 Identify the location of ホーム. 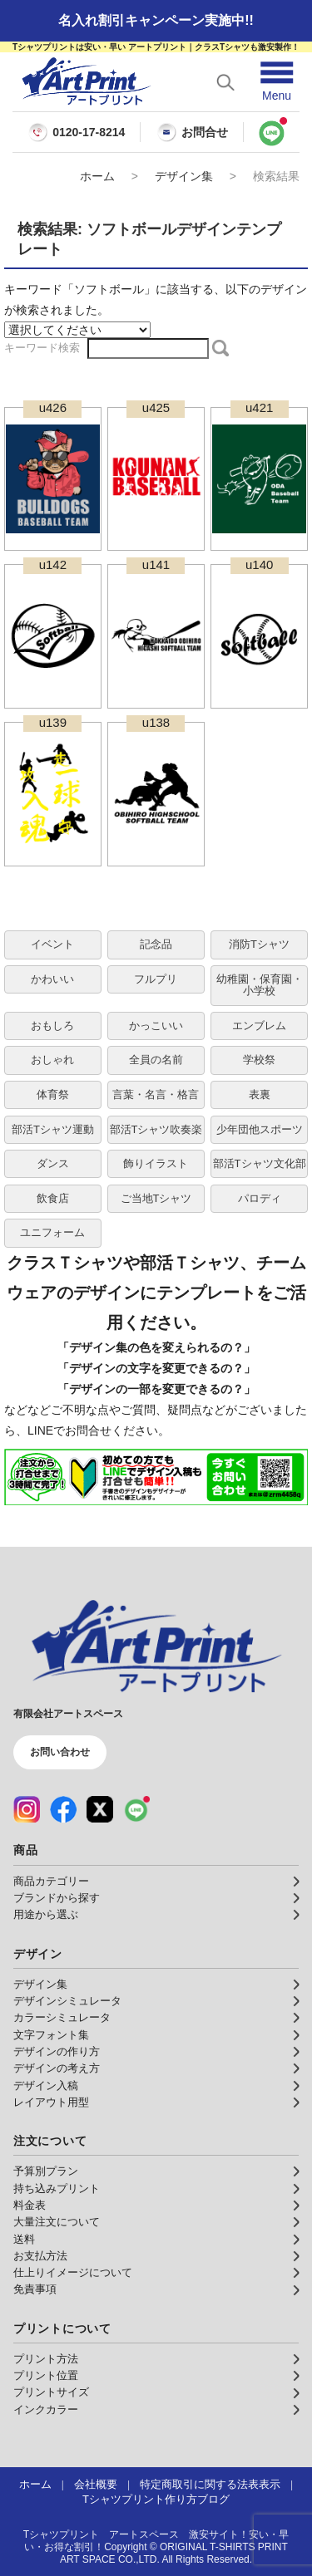
(97, 176).